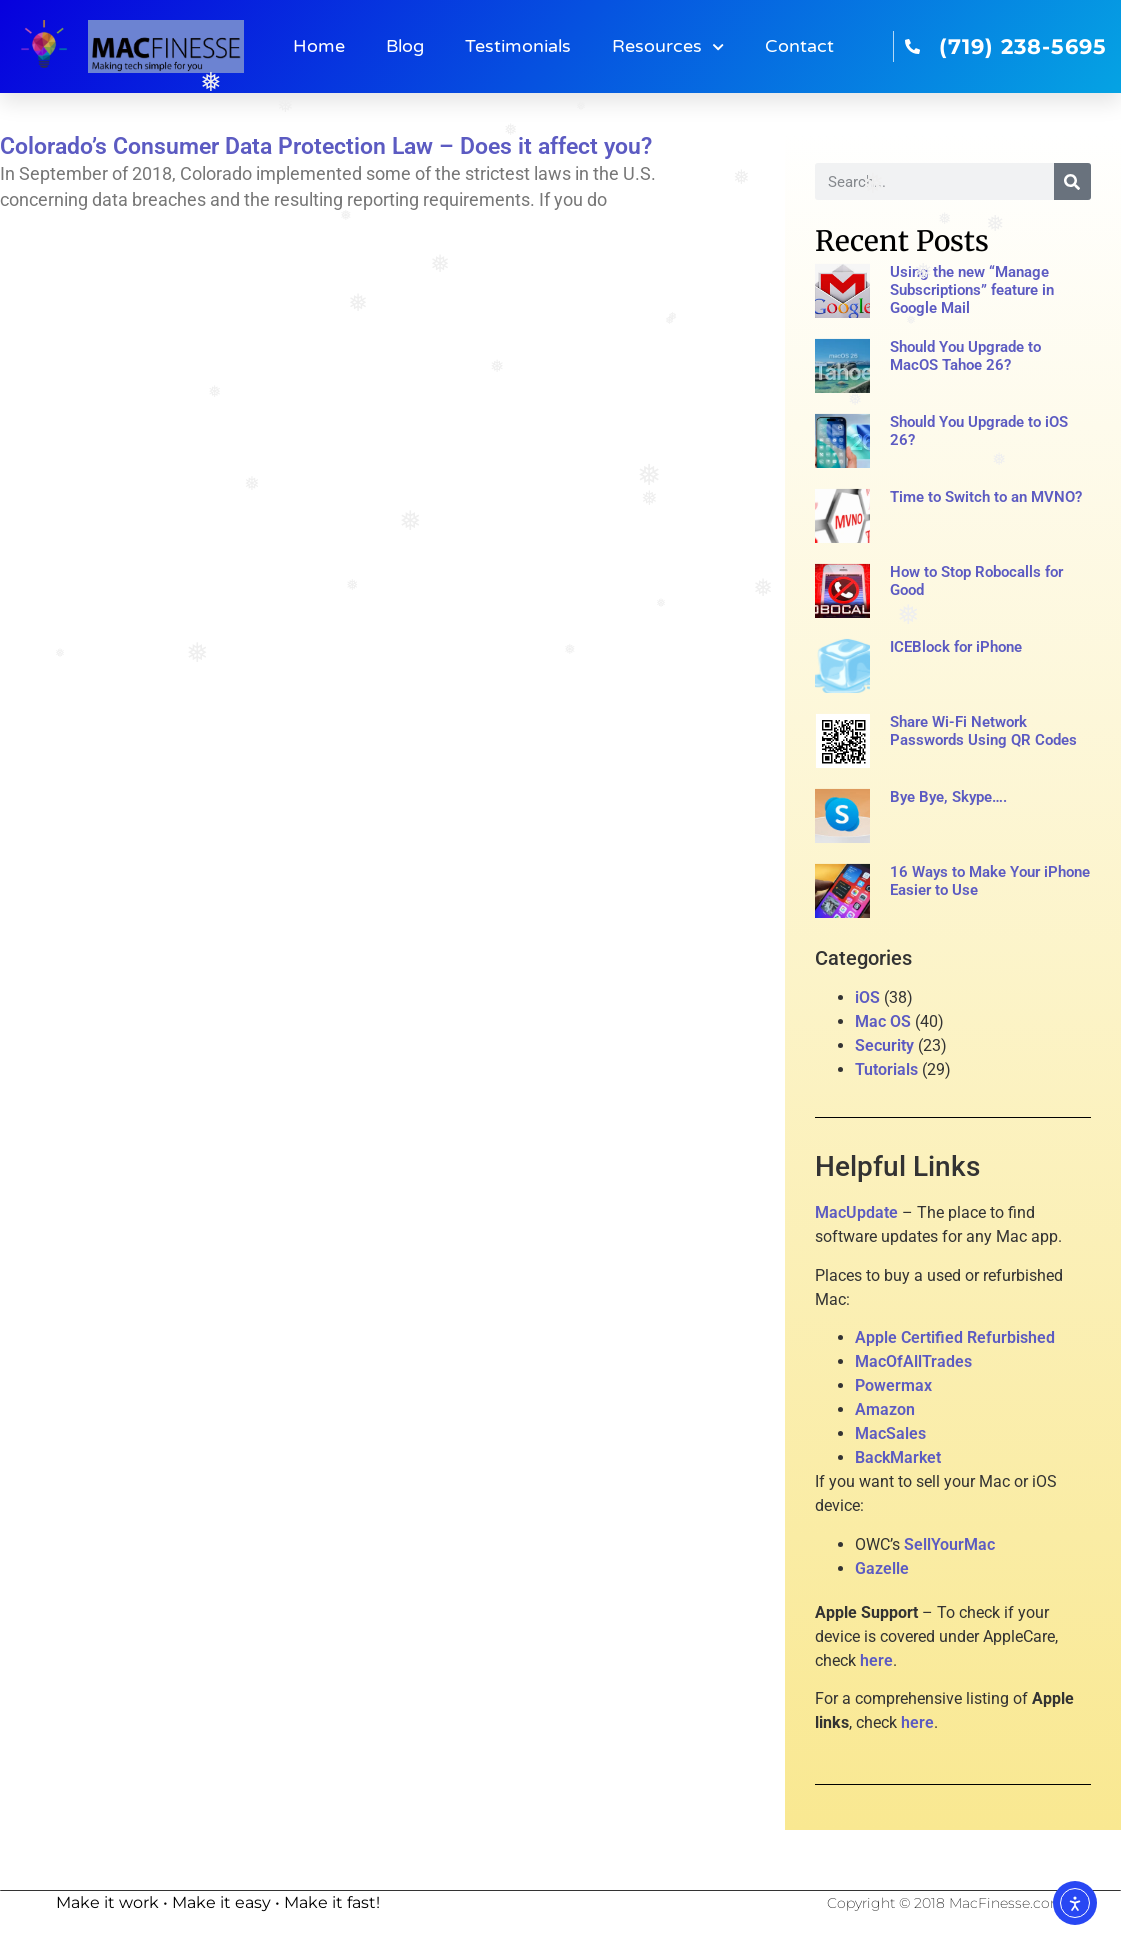  I want to click on Gazelle, so click(882, 1568).